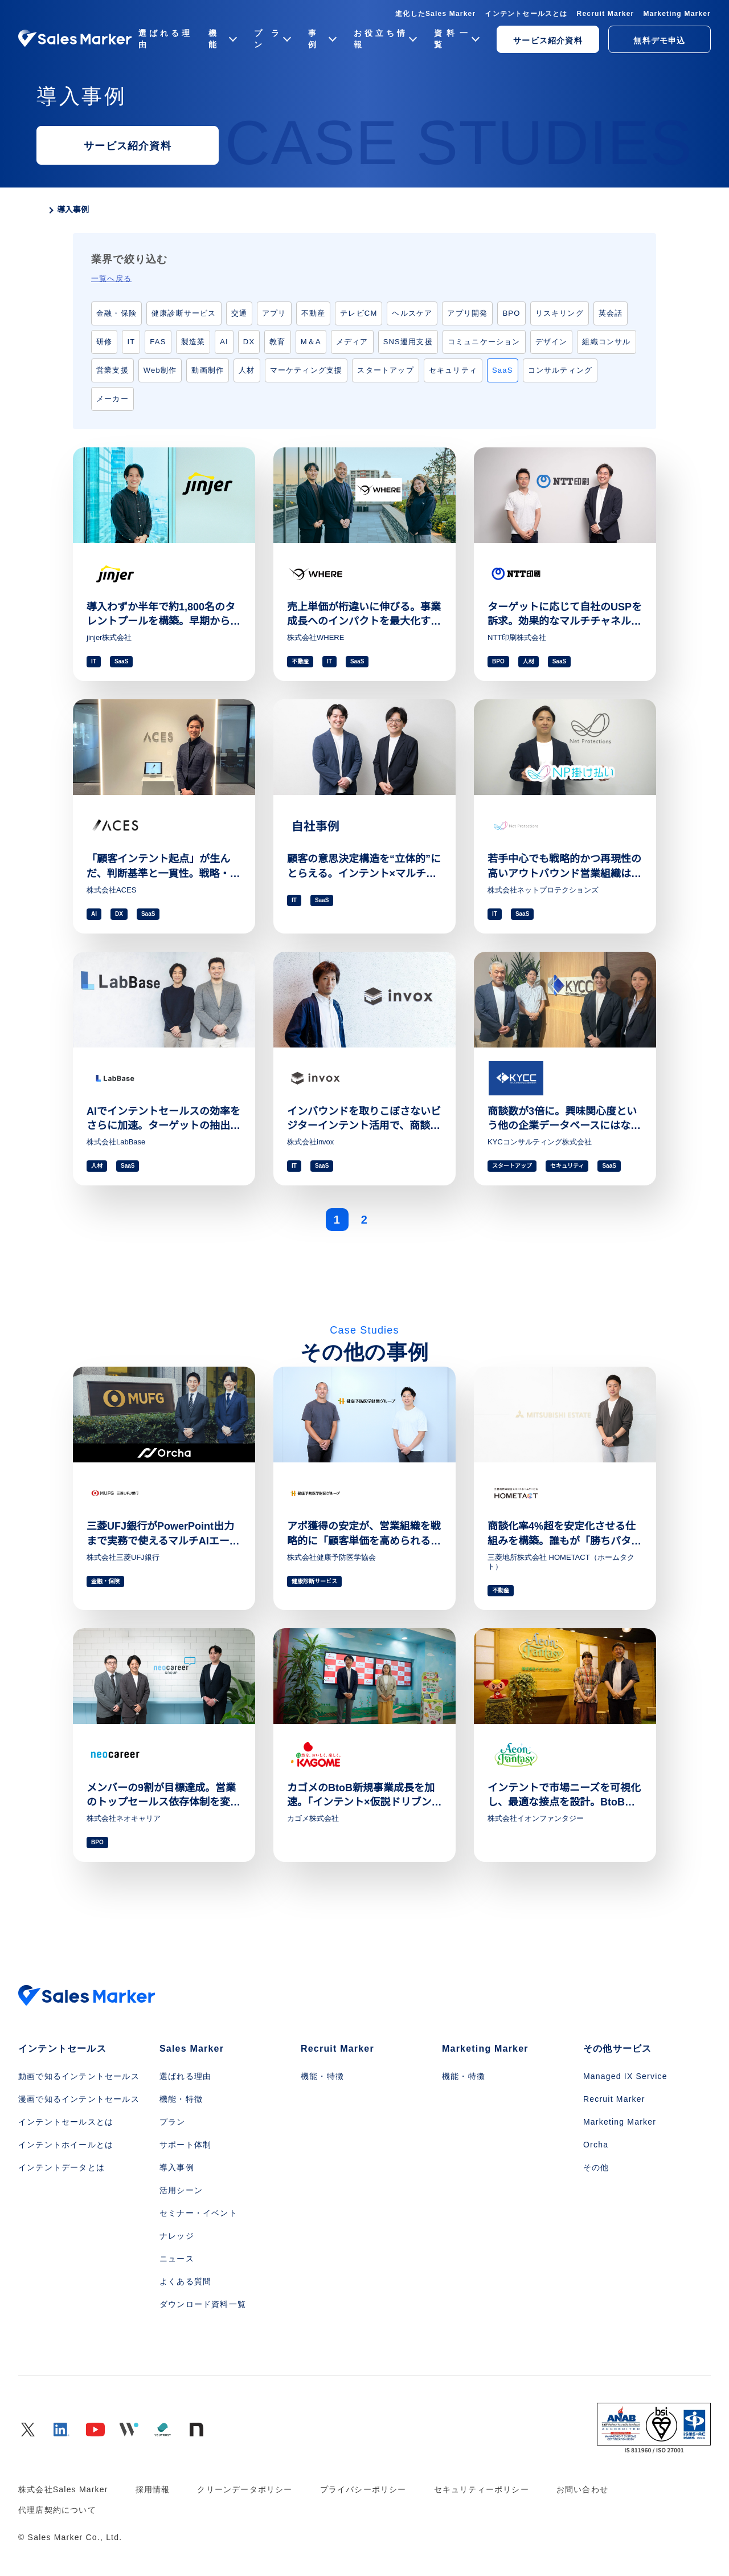 The width and height of the screenshot is (729, 2576). Describe the element at coordinates (198, 2213) in the screenshot. I see `セミナー・イベント` at that location.